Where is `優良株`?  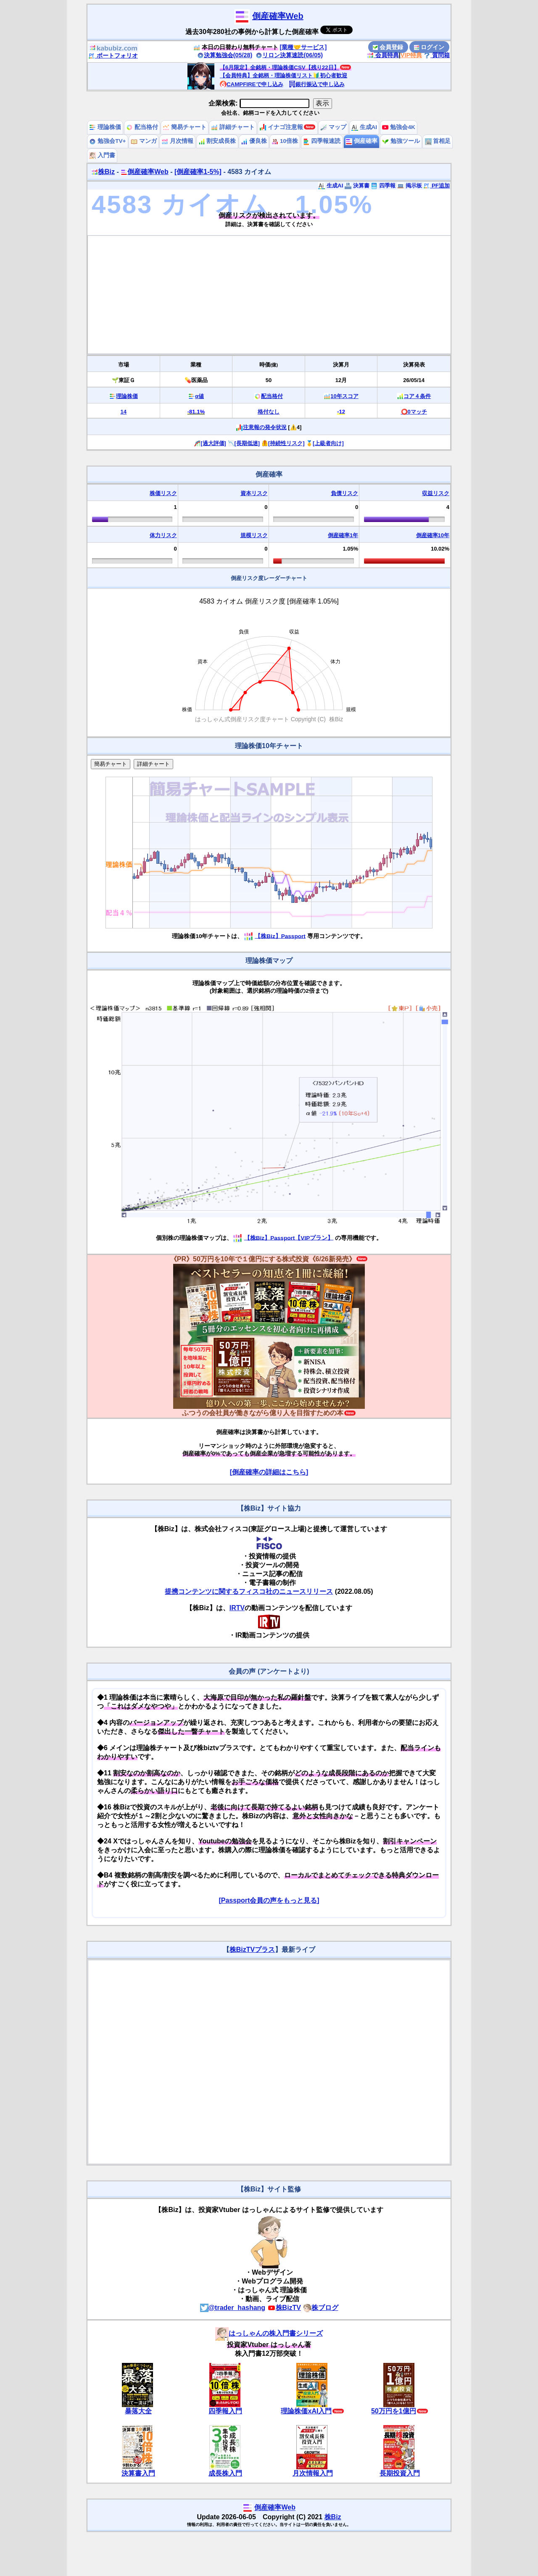
優良株 is located at coordinates (254, 141).